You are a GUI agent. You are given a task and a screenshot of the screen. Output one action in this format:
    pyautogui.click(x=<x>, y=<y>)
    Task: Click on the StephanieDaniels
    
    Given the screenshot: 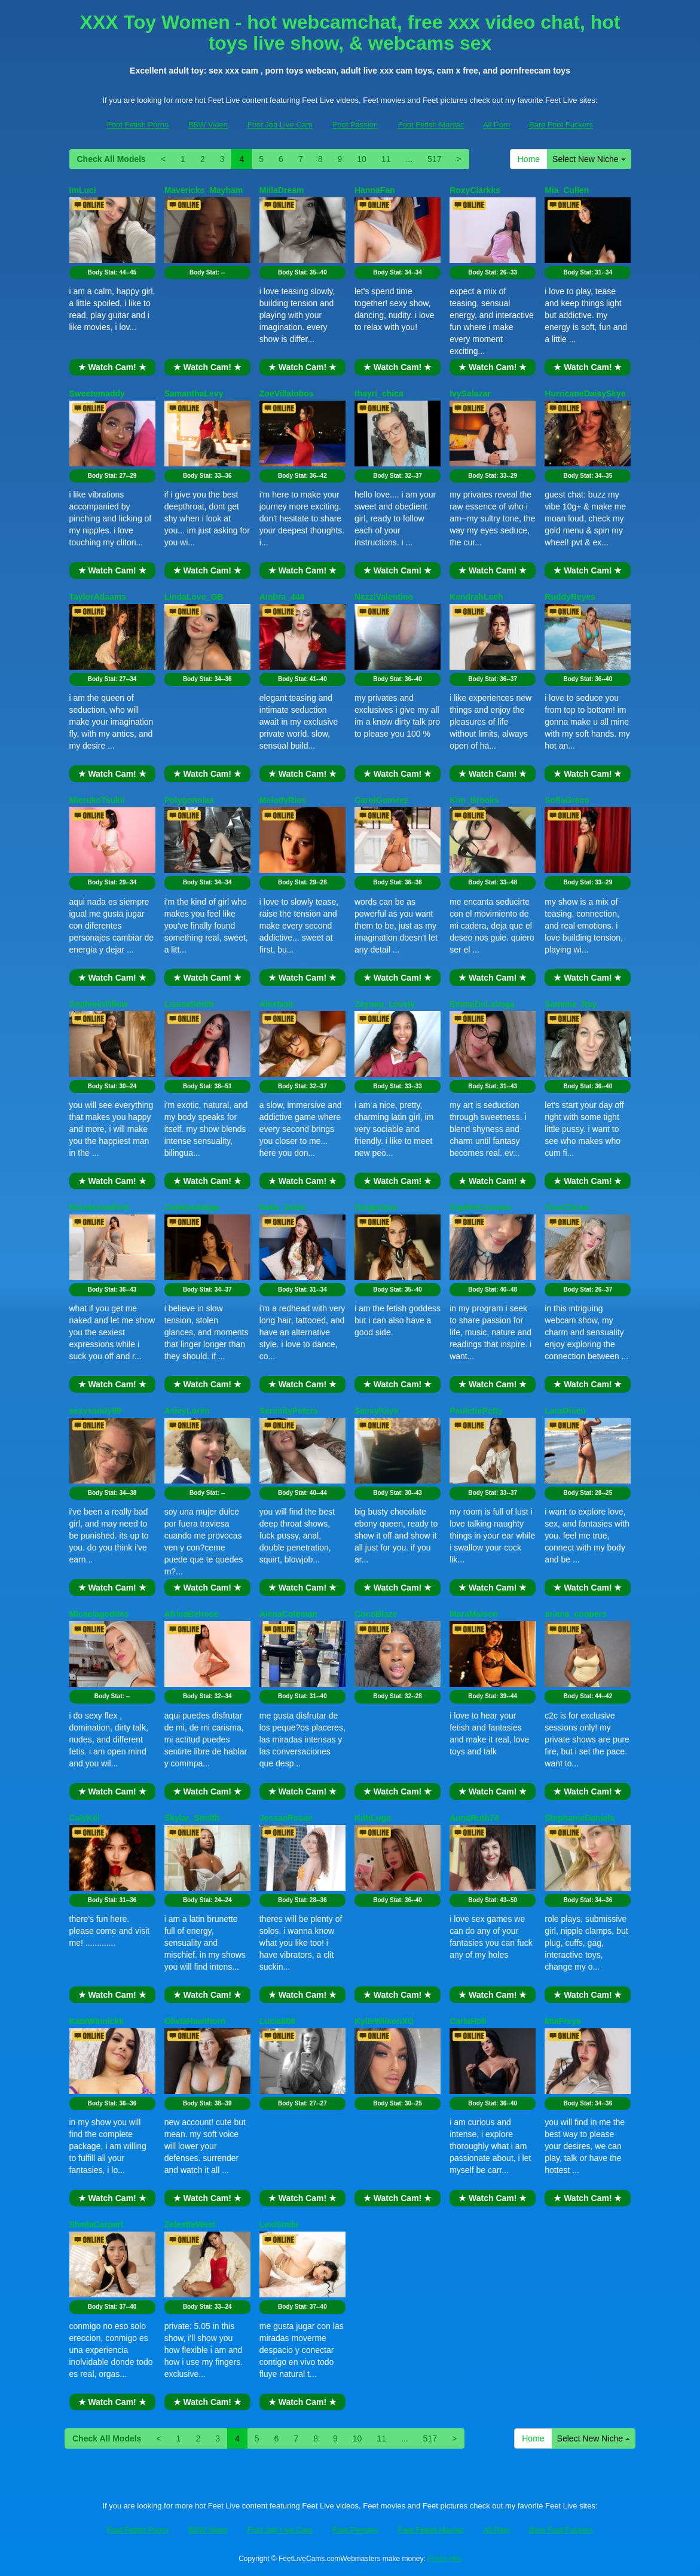 What is the action you would take?
    pyautogui.click(x=580, y=1818)
    